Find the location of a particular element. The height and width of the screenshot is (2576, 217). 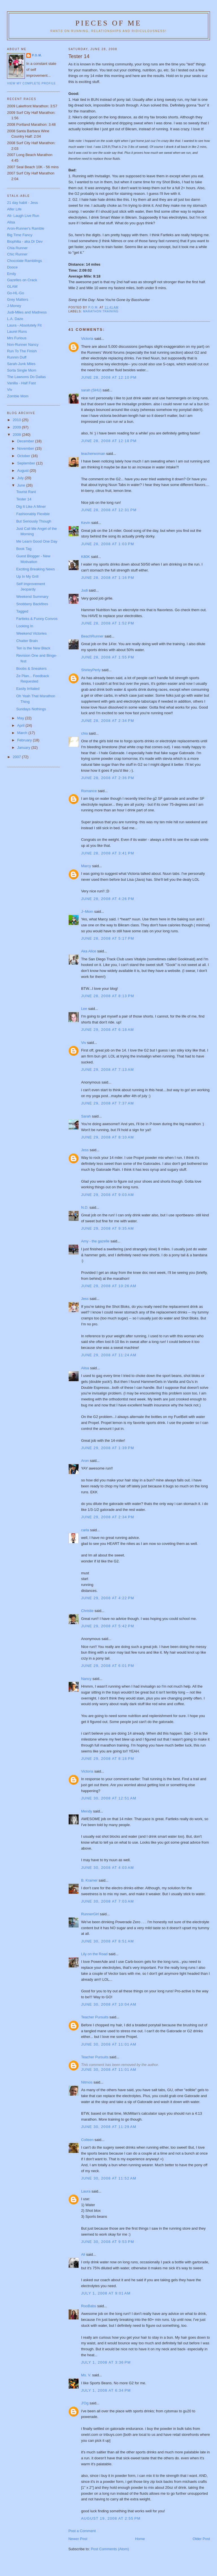

June 29, 2008 at 7:13 AM is located at coordinates (107, 1069).